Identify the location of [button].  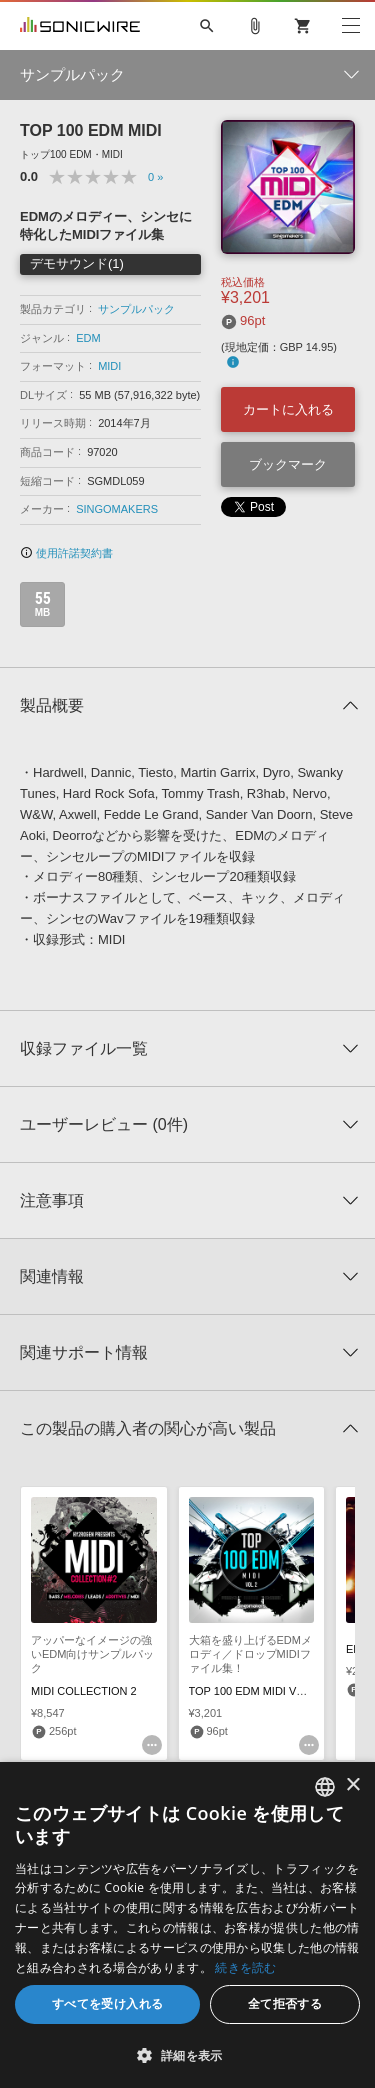
(187, 2055).